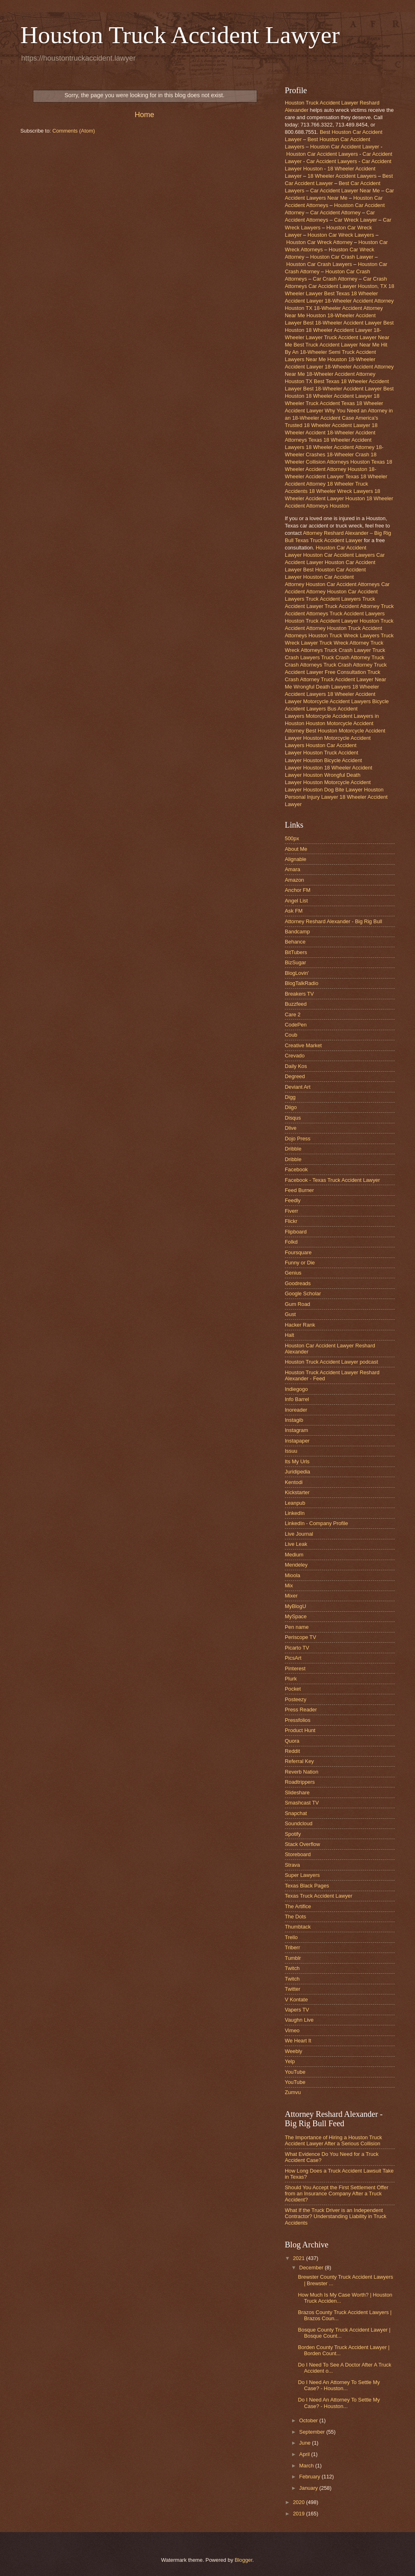 Image resolution: width=415 pixels, height=2576 pixels. Describe the element at coordinates (307, 2466) in the screenshot. I see `March` at that location.